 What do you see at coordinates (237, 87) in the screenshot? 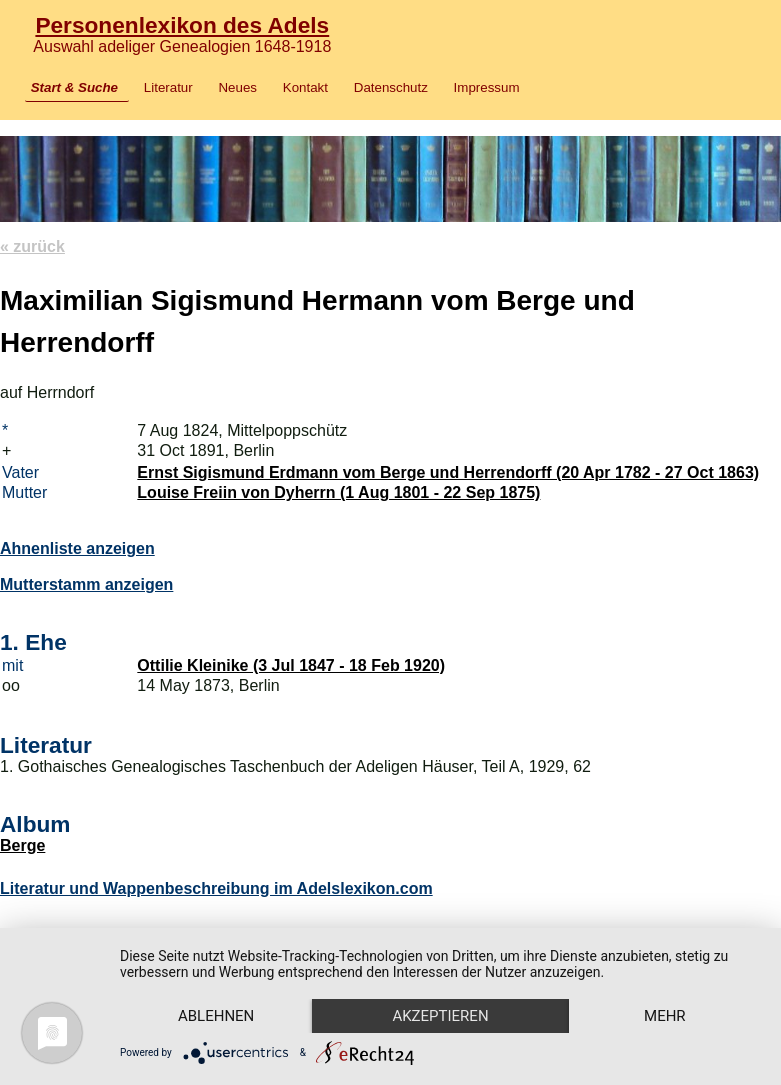
I see `Neues` at bounding box center [237, 87].